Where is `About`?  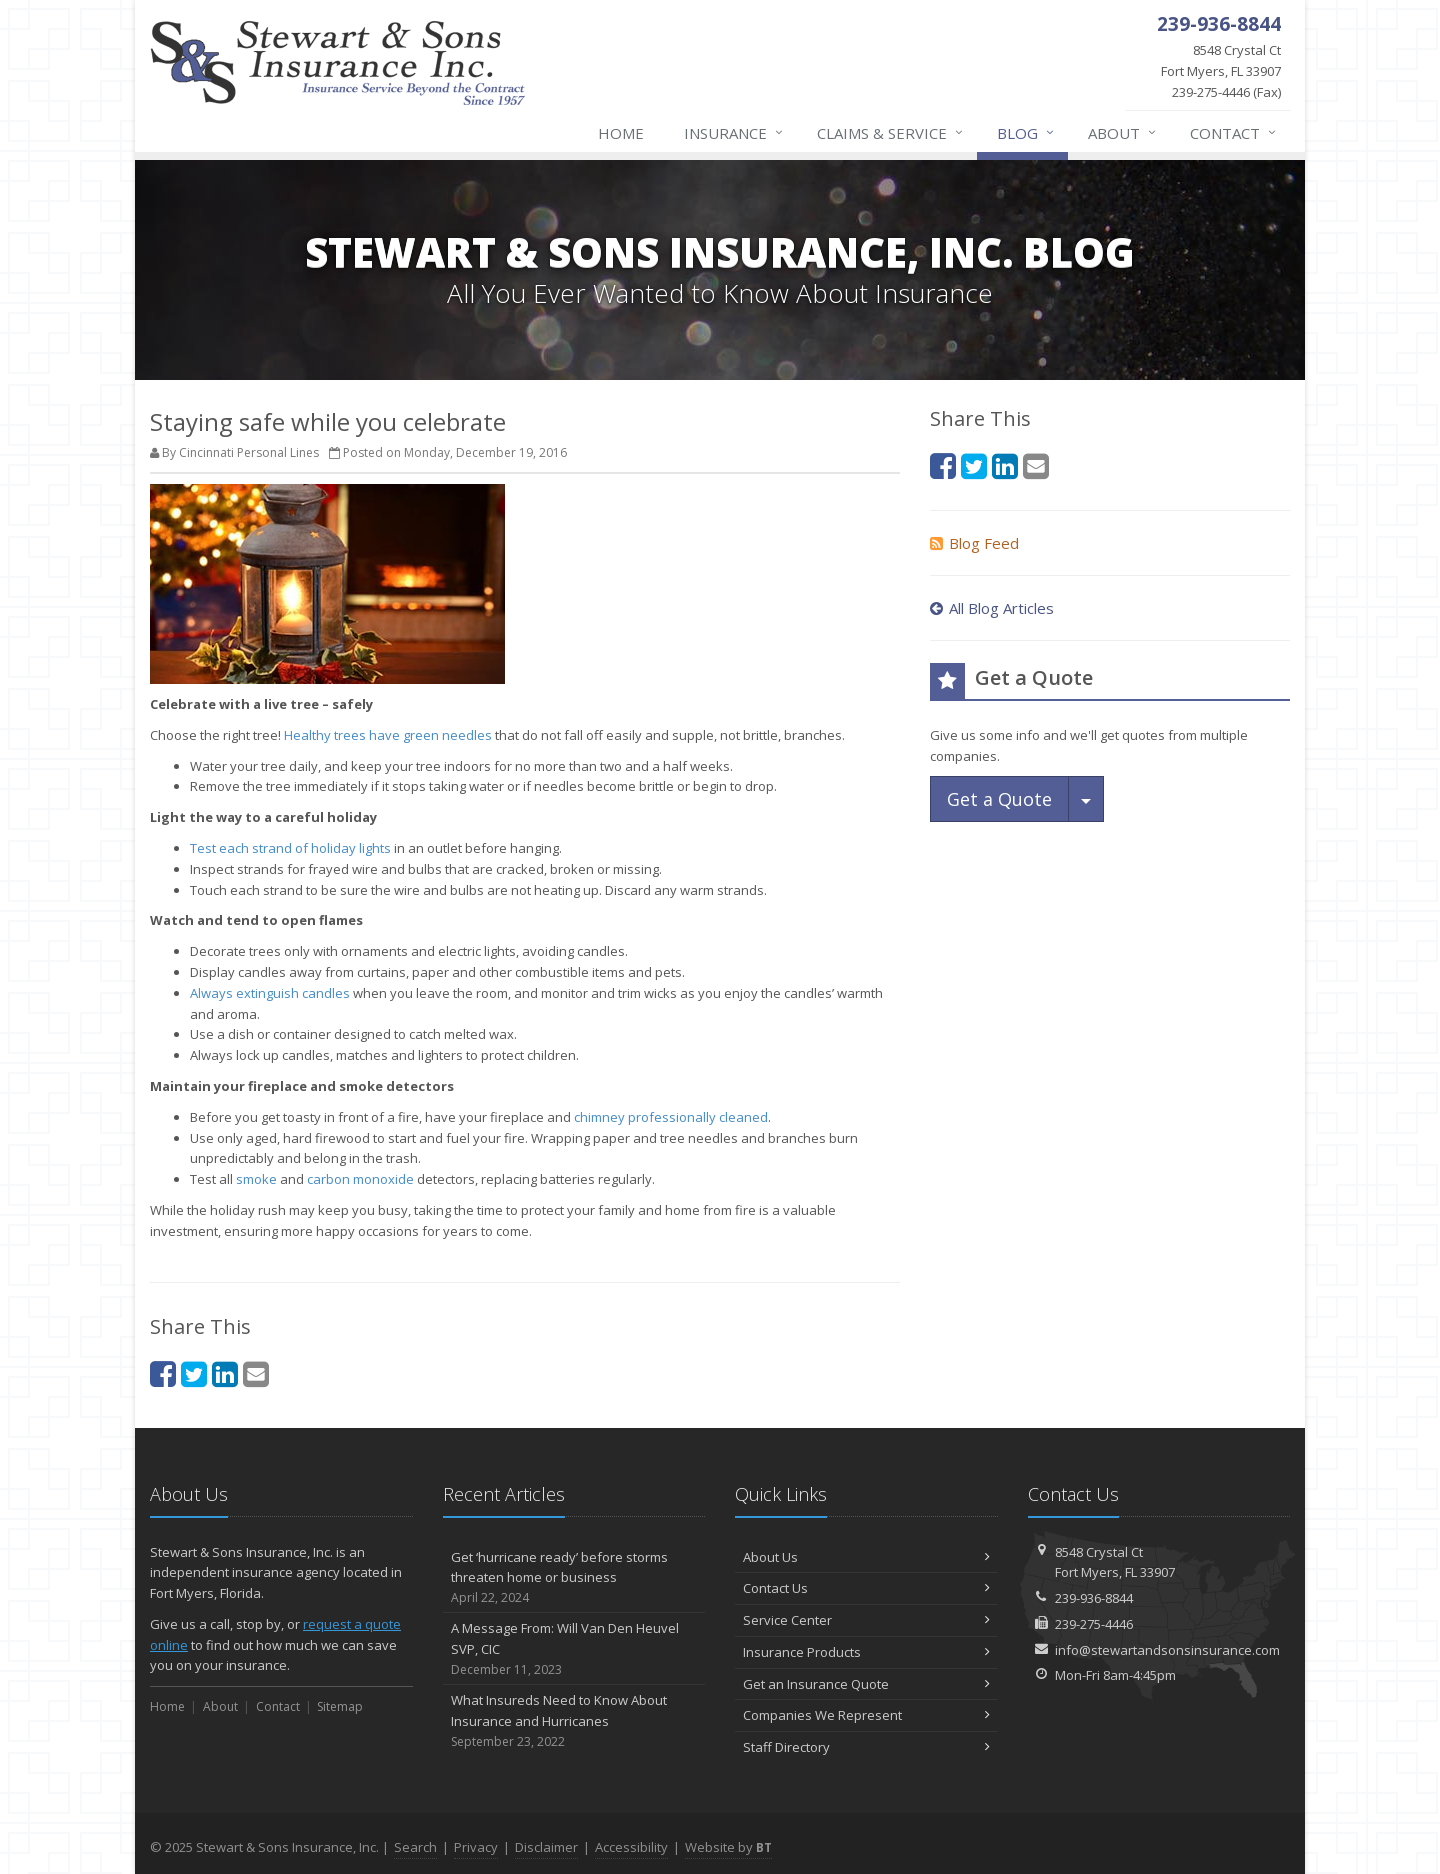
About is located at coordinates (1123, 133).